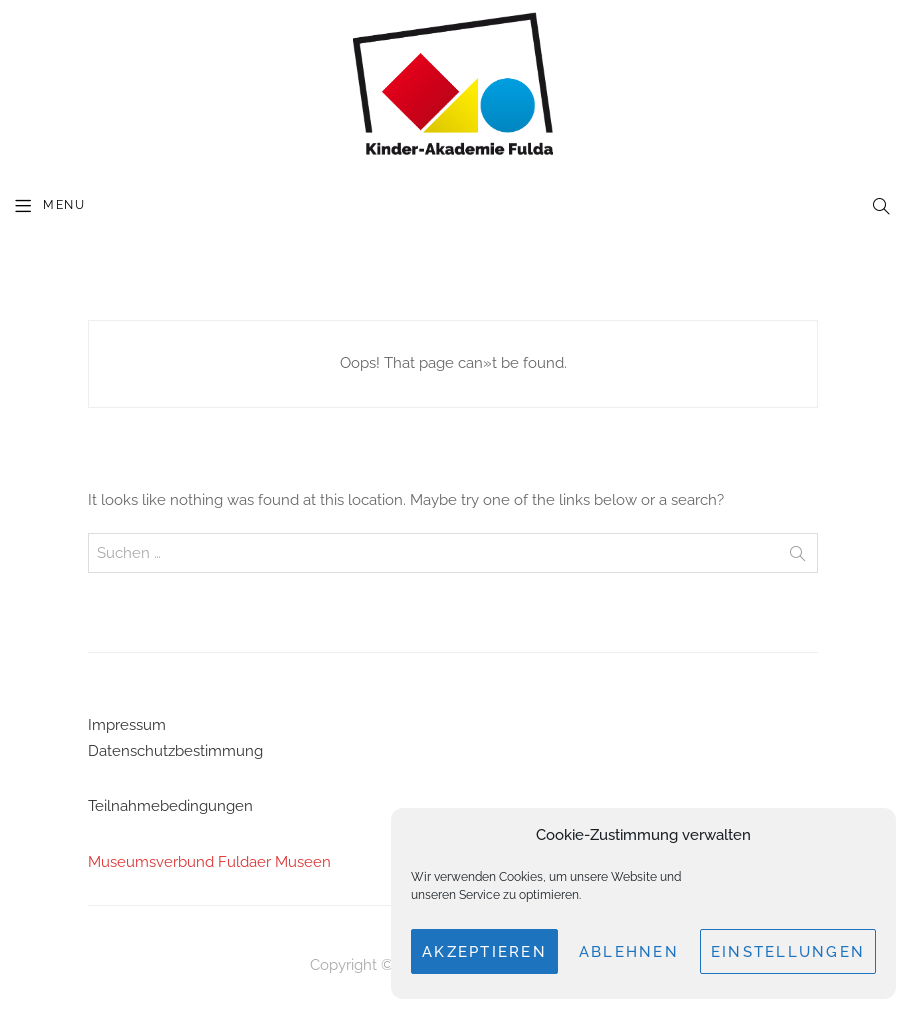 The height and width of the screenshot is (1009, 906). Describe the element at coordinates (629, 952) in the screenshot. I see `Ablehnen` at that location.